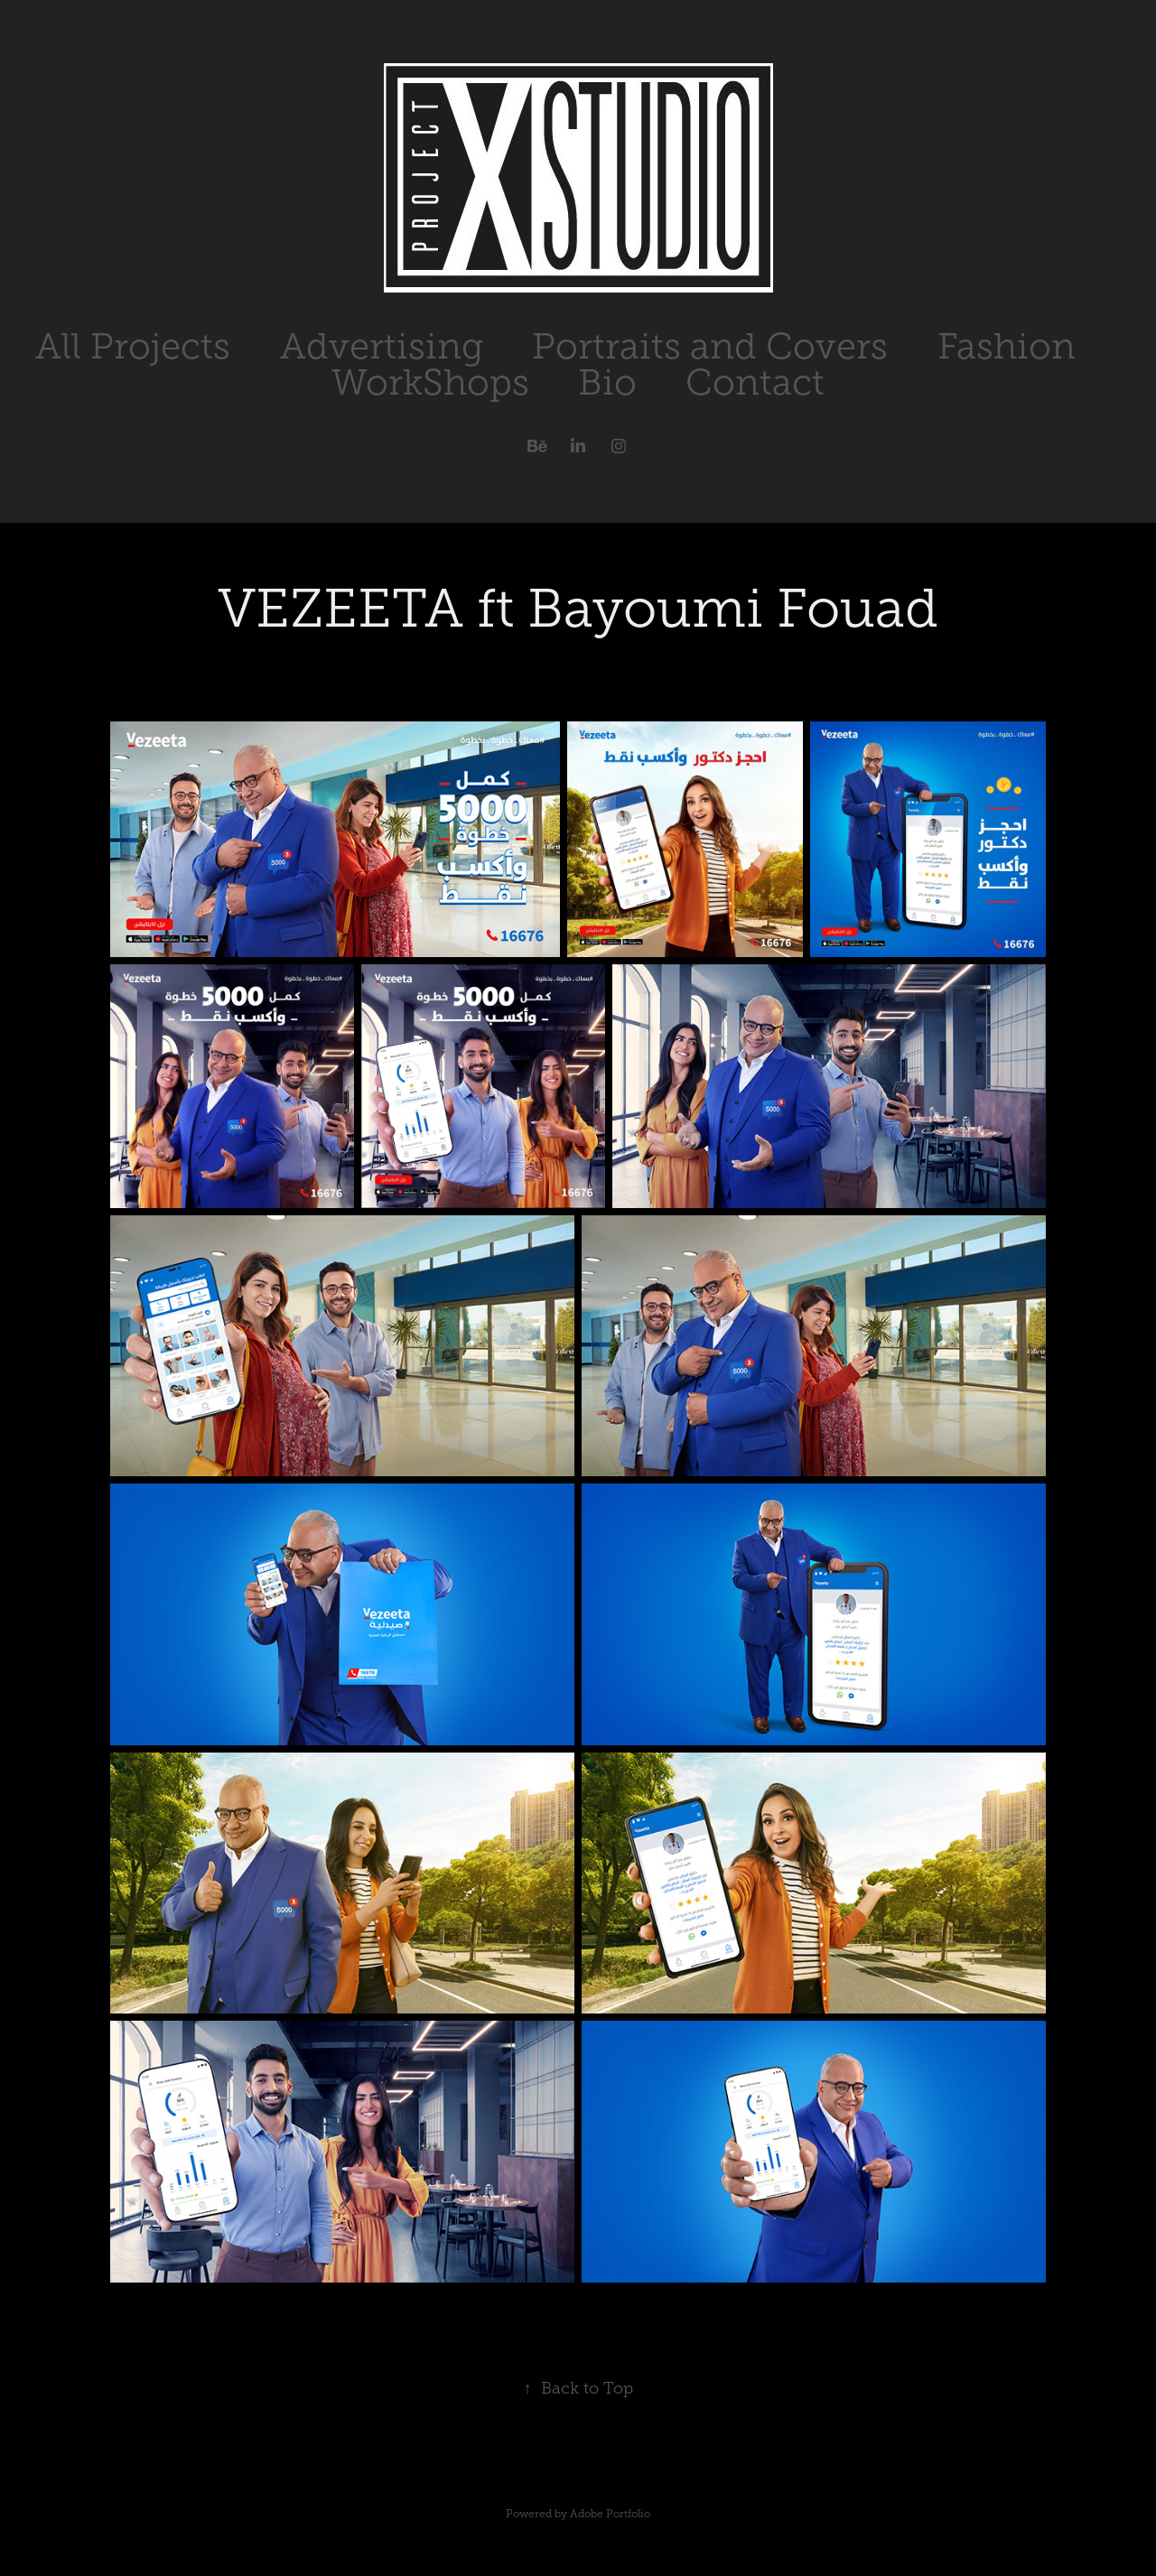 This screenshot has width=1156, height=2576. I want to click on Contact, so click(755, 382).